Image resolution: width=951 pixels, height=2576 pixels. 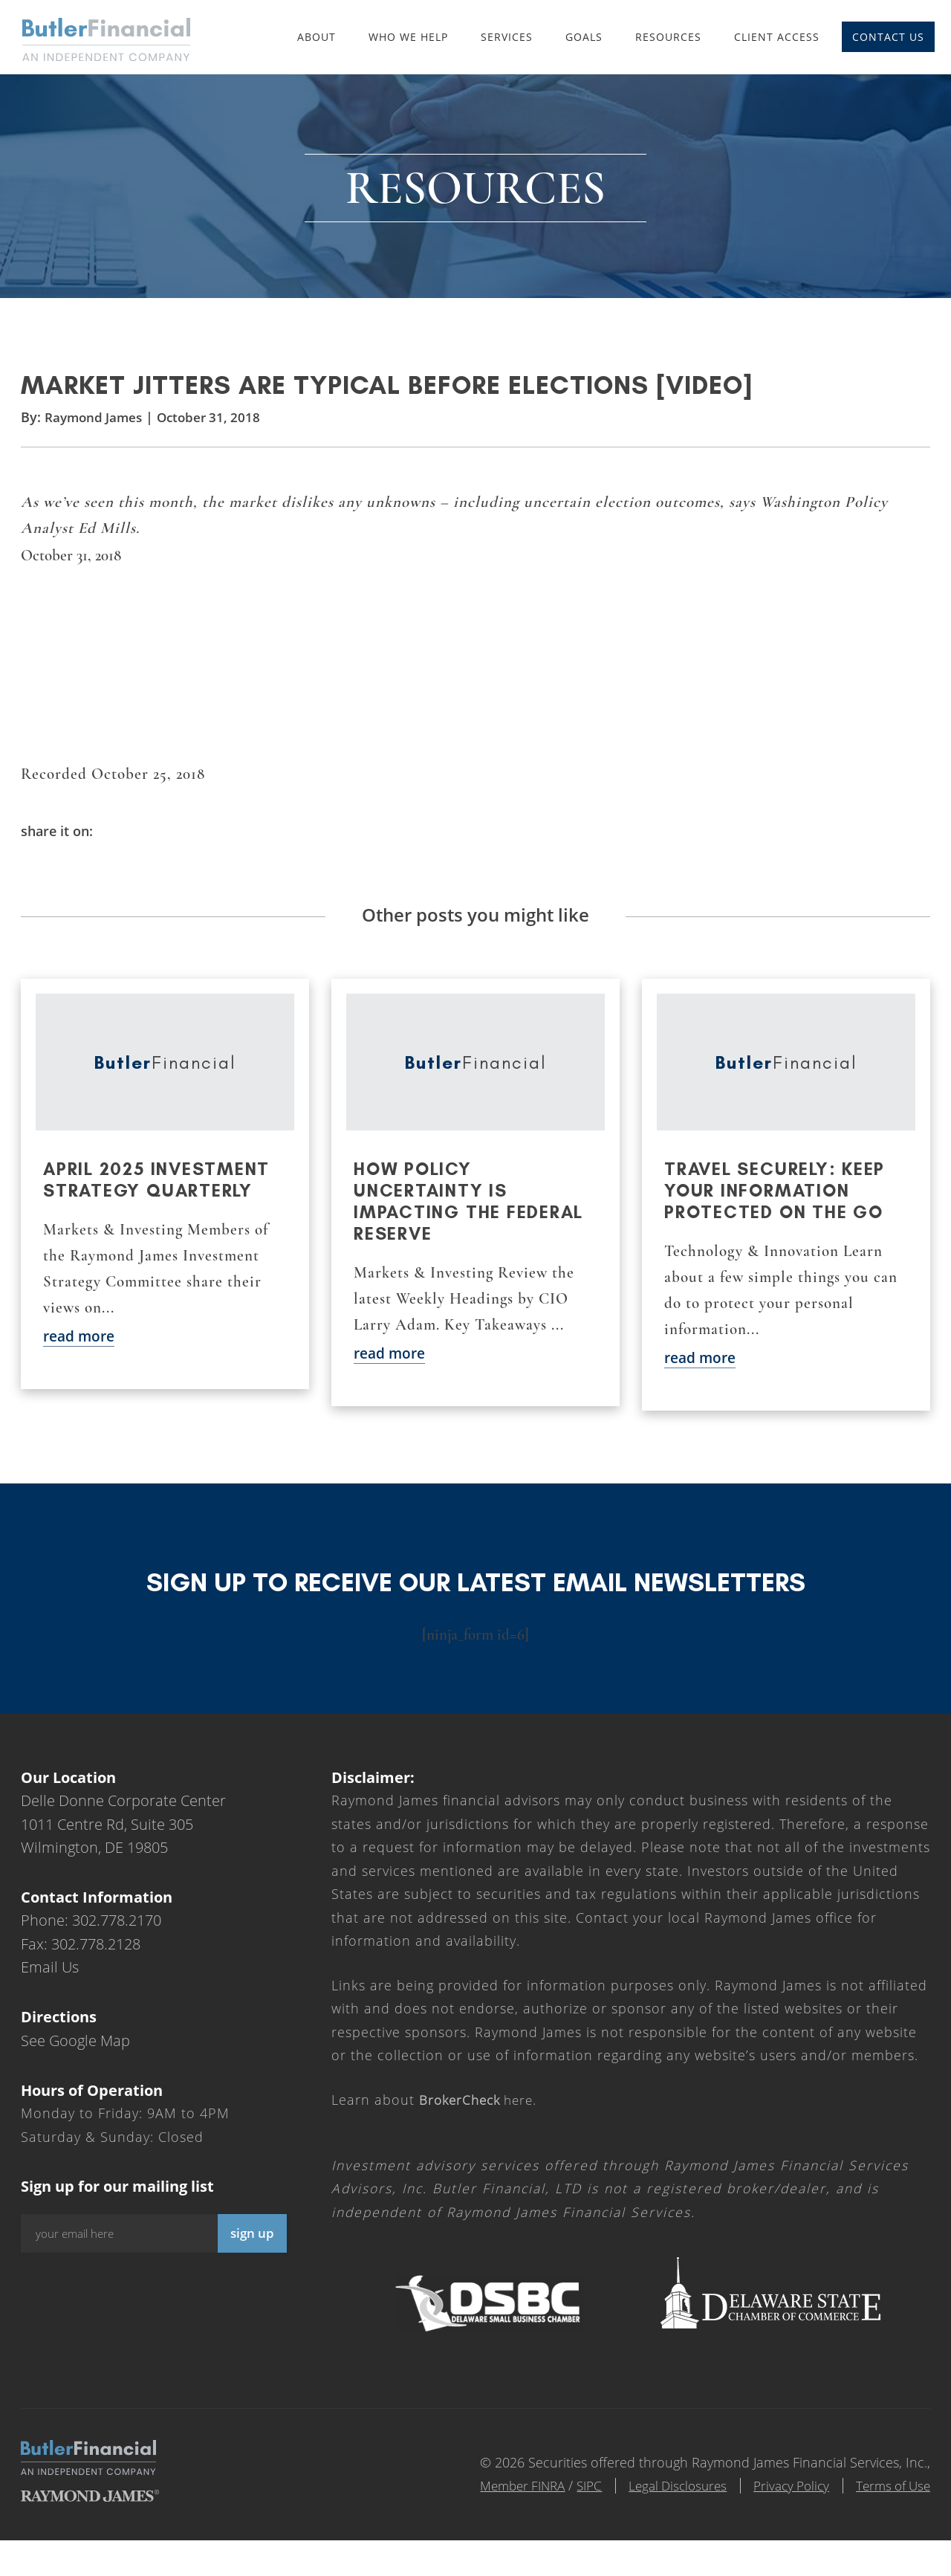 What do you see at coordinates (660, 2505) in the screenshot?
I see `Legal Disclosures` at bounding box center [660, 2505].